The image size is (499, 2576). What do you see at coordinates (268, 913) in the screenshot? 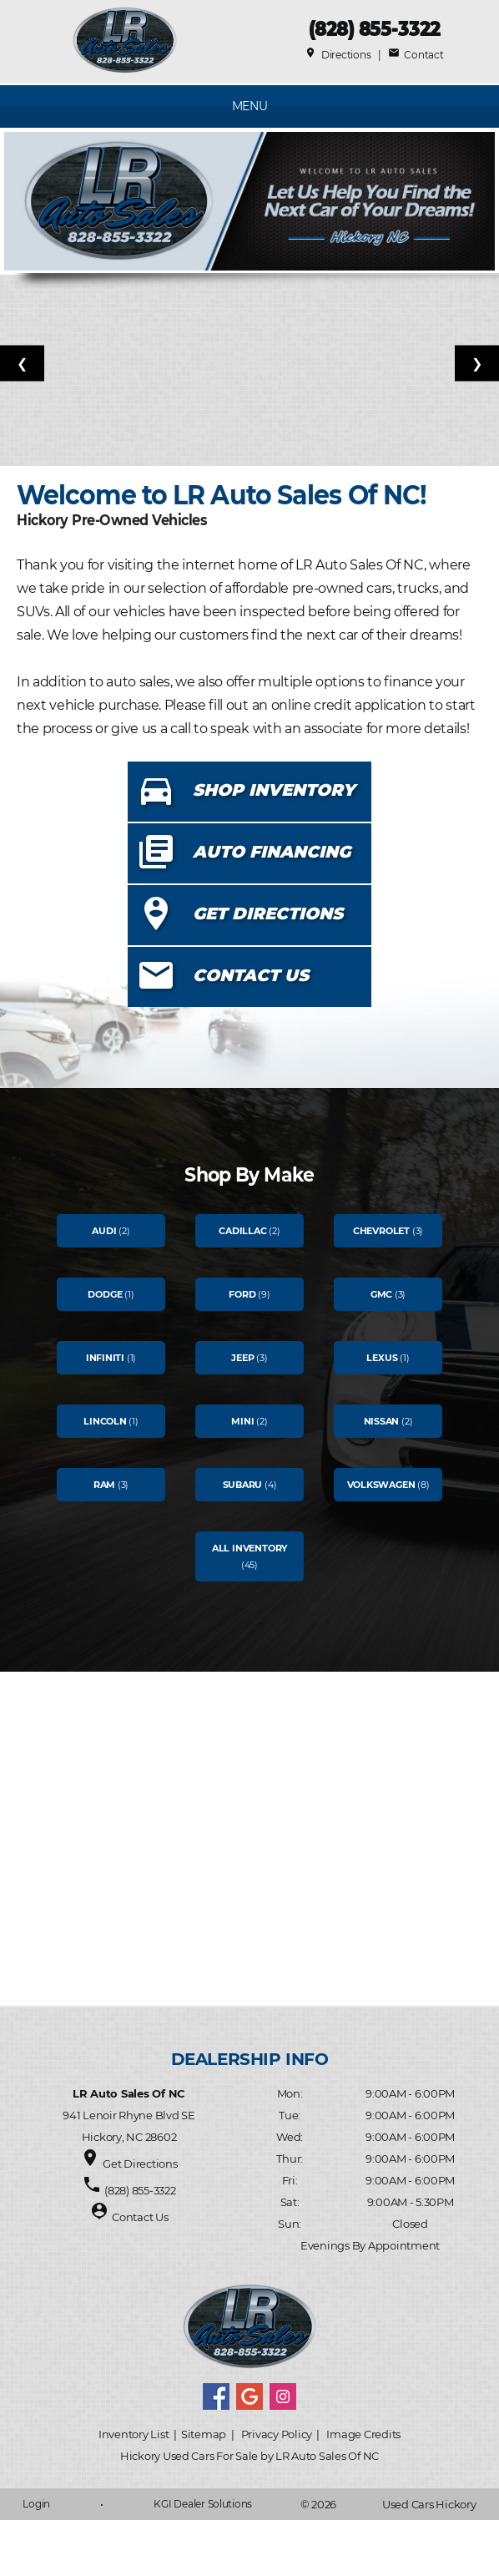
I see `GET DIRECTIONS` at bounding box center [268, 913].